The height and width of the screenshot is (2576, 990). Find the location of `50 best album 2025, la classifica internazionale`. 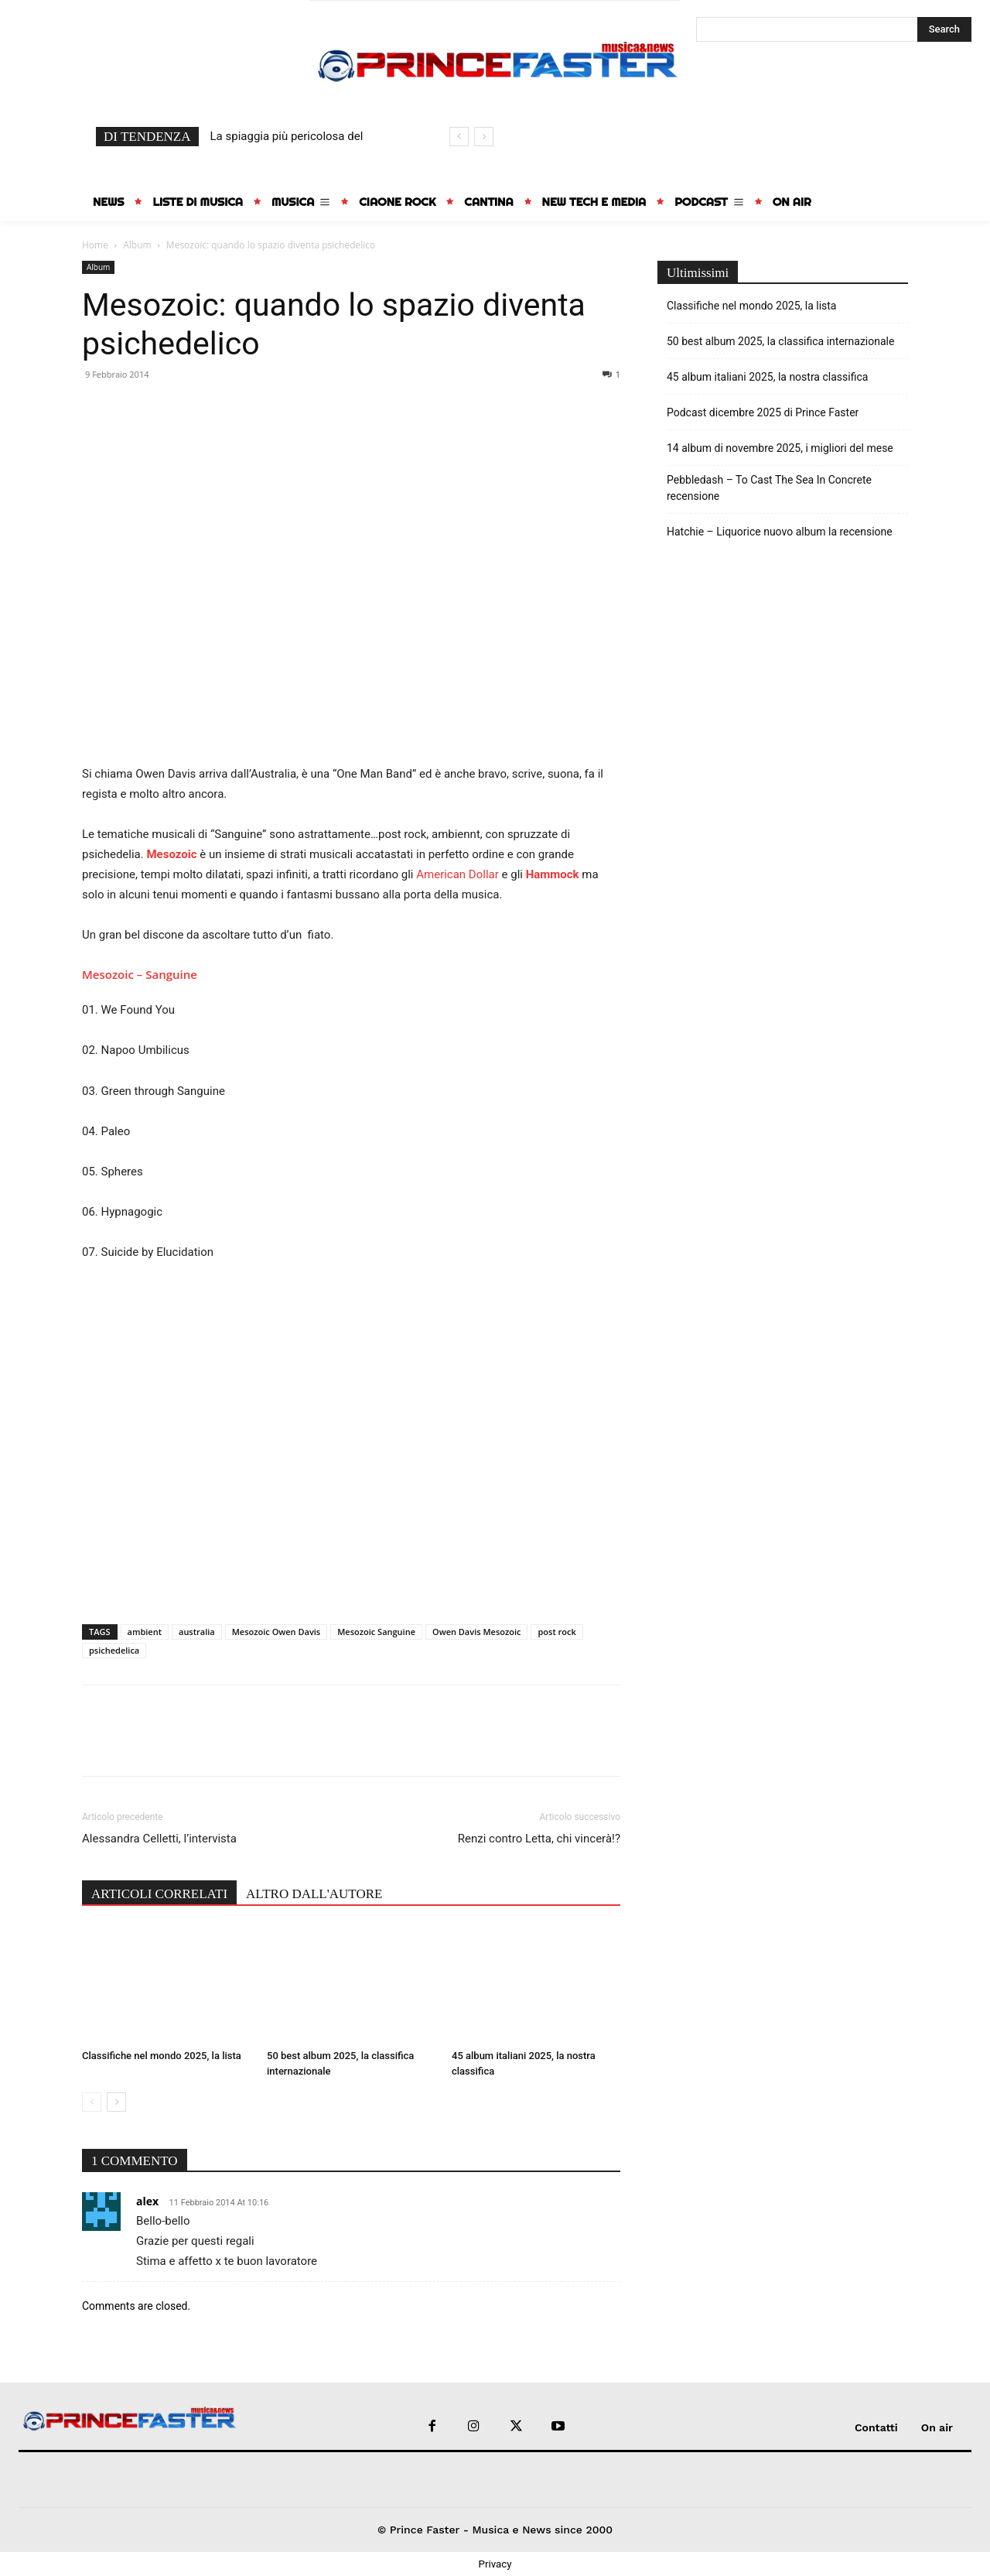

50 best album 2025, la classifica internazionale is located at coordinates (780, 341).